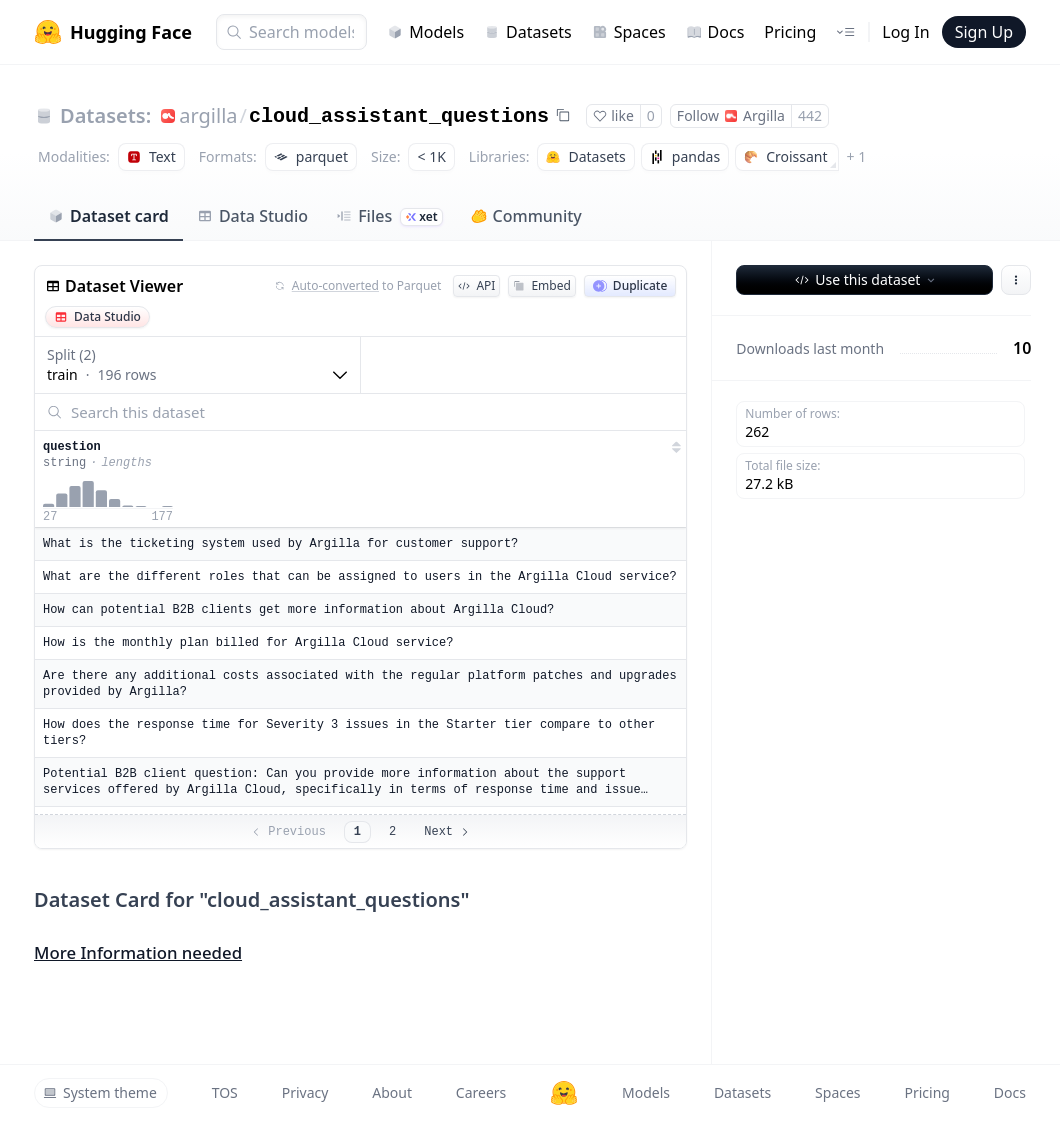 This screenshot has width=1060, height=1128. Describe the element at coordinates (857, 156) in the screenshot. I see `+ 1` at that location.